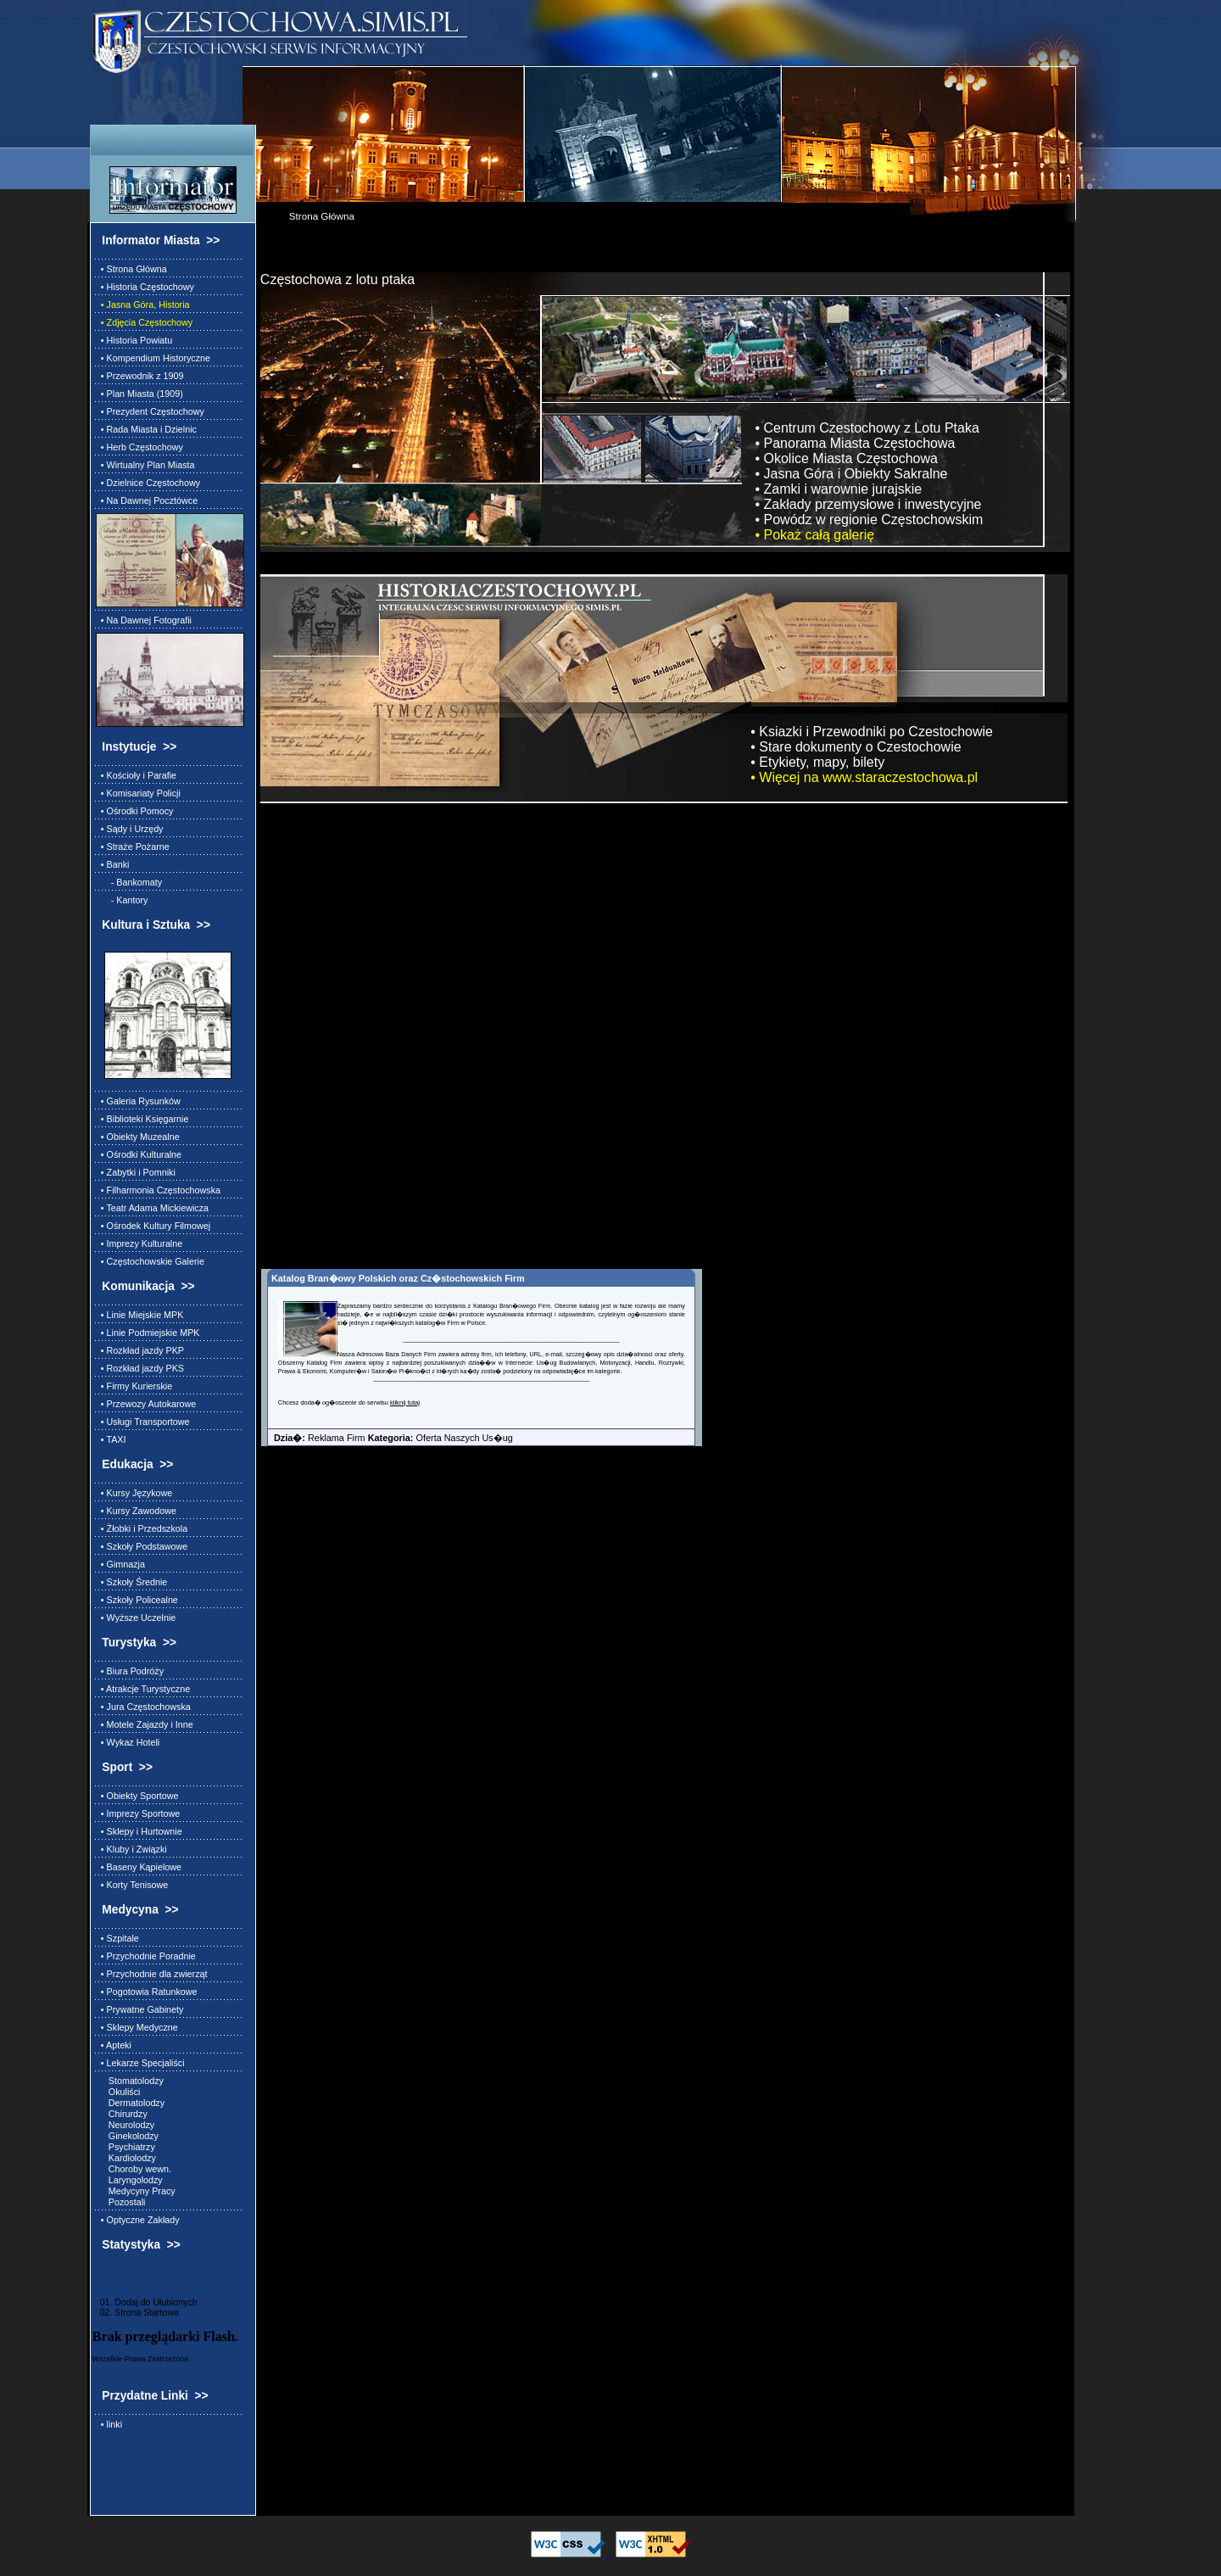 The height and width of the screenshot is (2576, 1221). What do you see at coordinates (147, 1991) in the screenshot?
I see `• Pogotowia Ratunkowe` at bounding box center [147, 1991].